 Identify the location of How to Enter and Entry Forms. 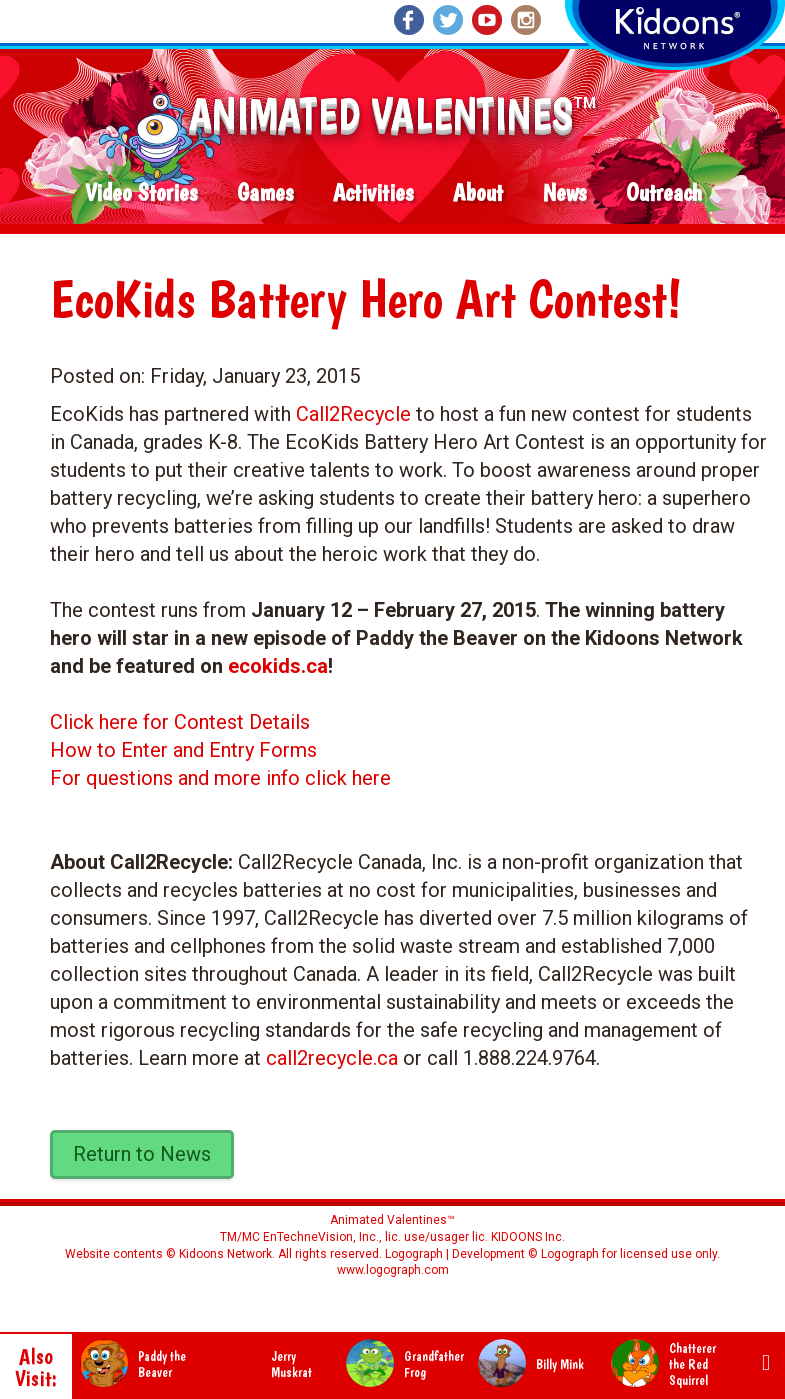
(183, 750).